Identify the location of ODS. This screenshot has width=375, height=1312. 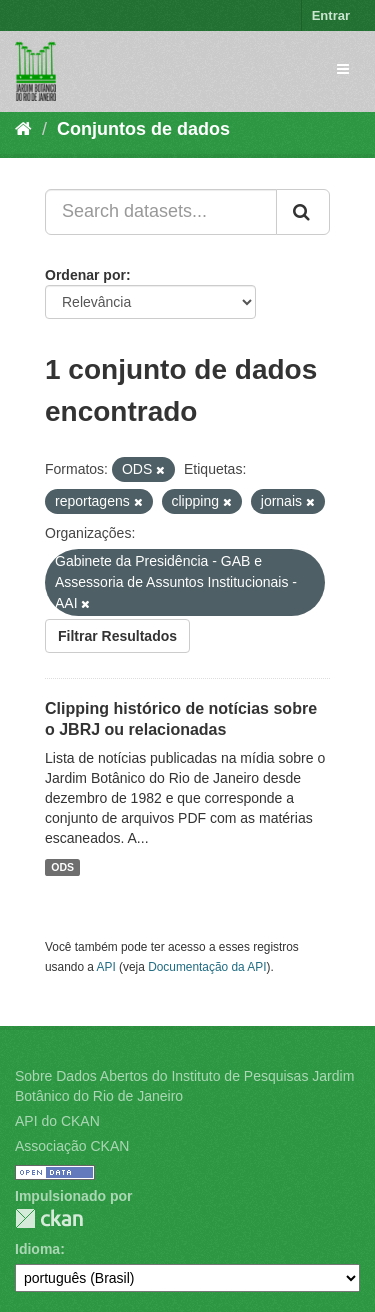
(62, 867).